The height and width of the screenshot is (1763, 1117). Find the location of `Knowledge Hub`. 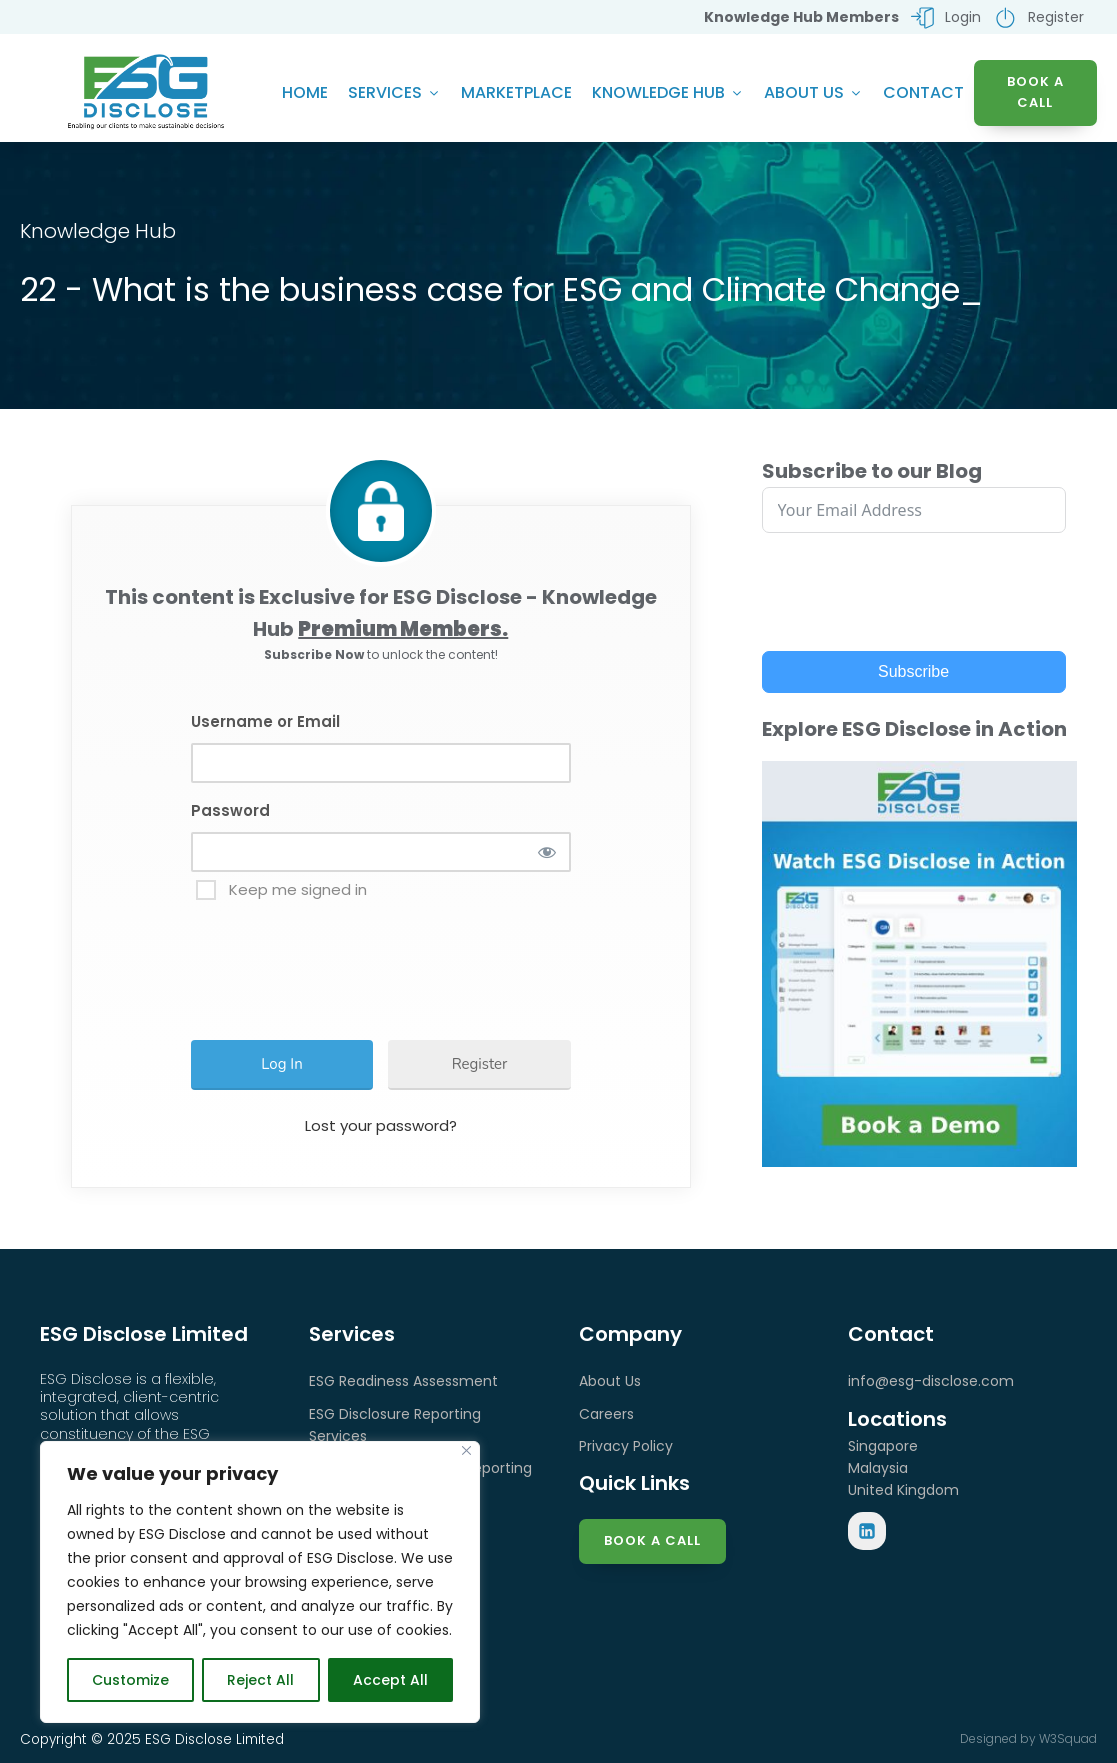

Knowledge Hub is located at coordinates (668, 92).